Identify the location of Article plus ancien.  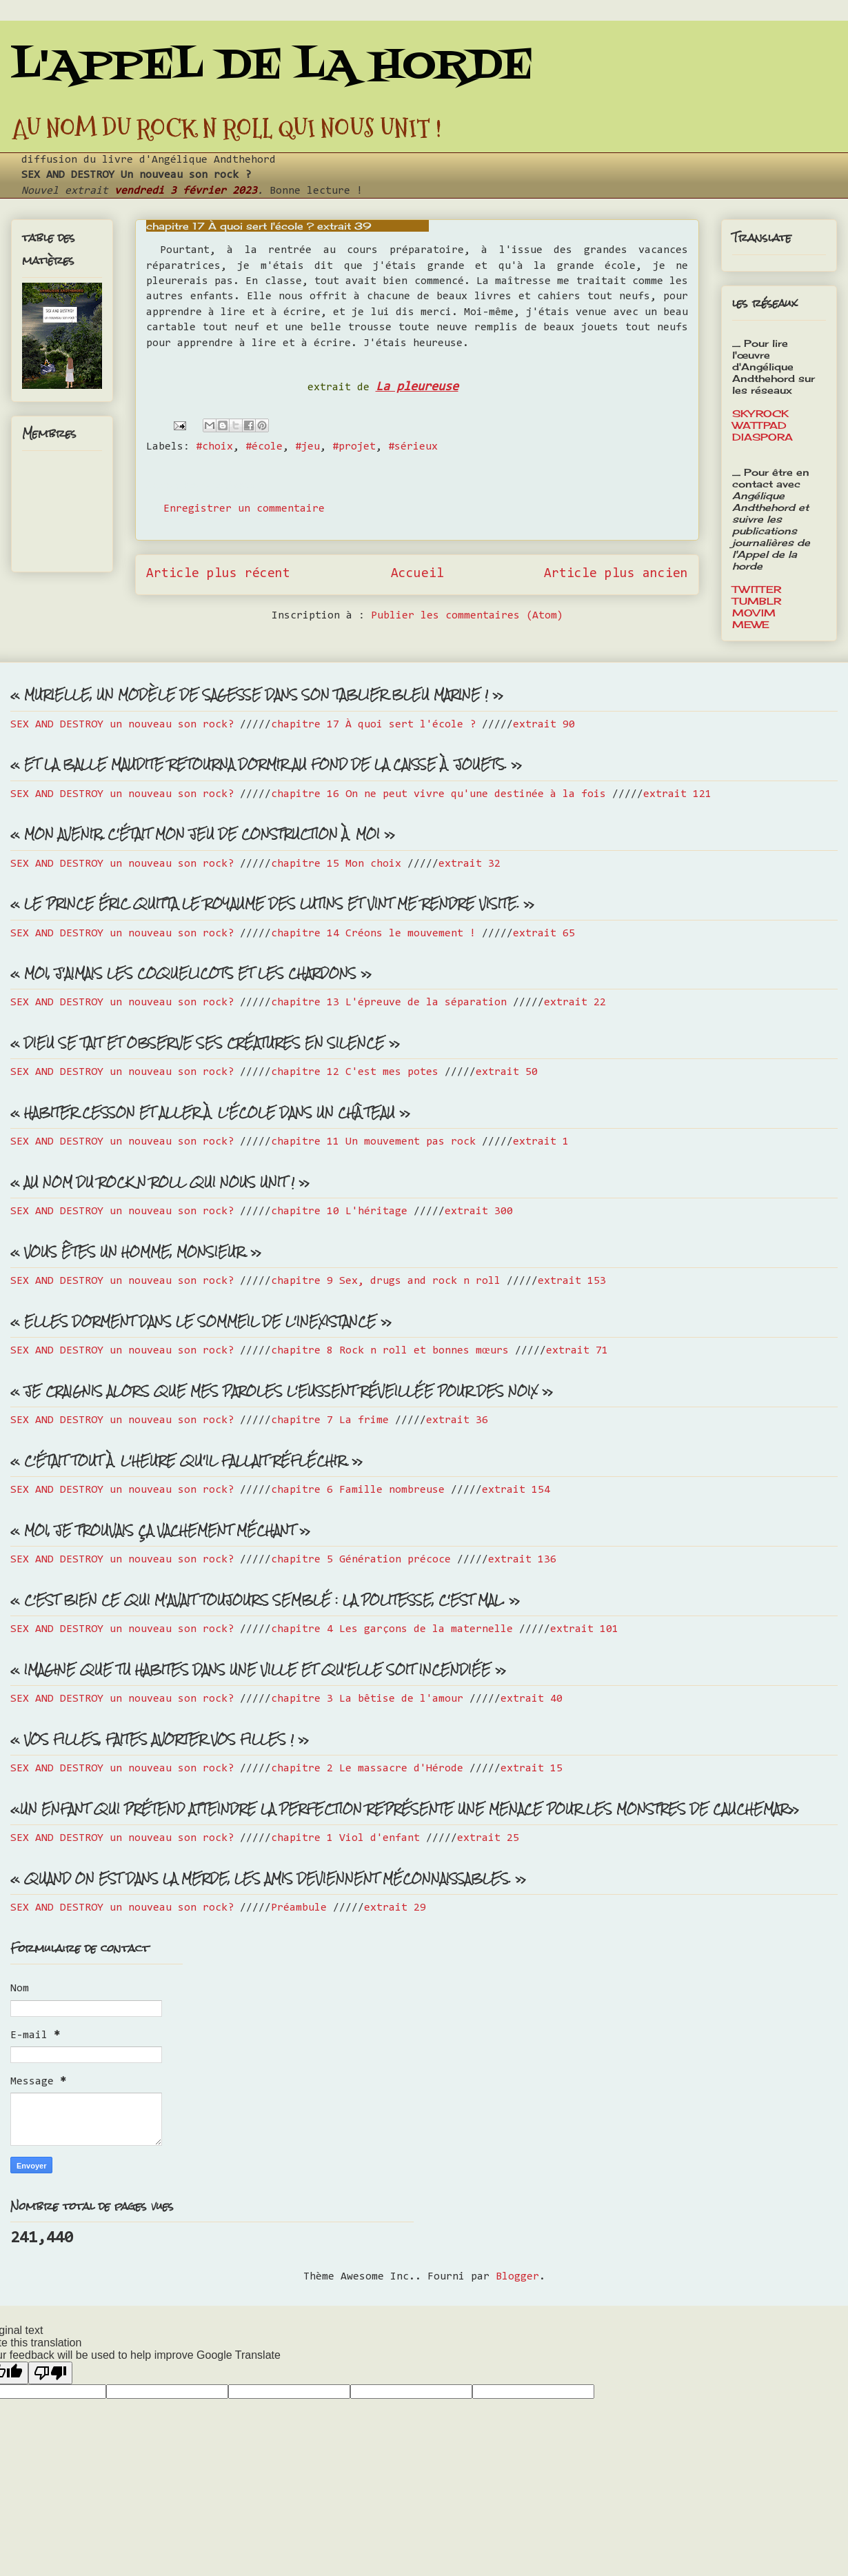
(616, 574).